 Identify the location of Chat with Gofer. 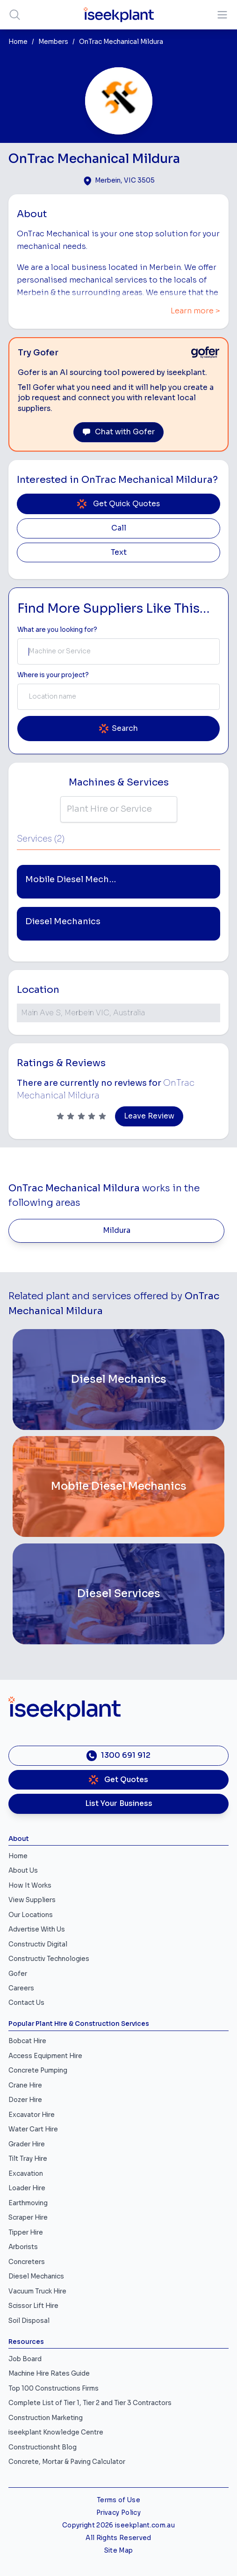
(118, 432).